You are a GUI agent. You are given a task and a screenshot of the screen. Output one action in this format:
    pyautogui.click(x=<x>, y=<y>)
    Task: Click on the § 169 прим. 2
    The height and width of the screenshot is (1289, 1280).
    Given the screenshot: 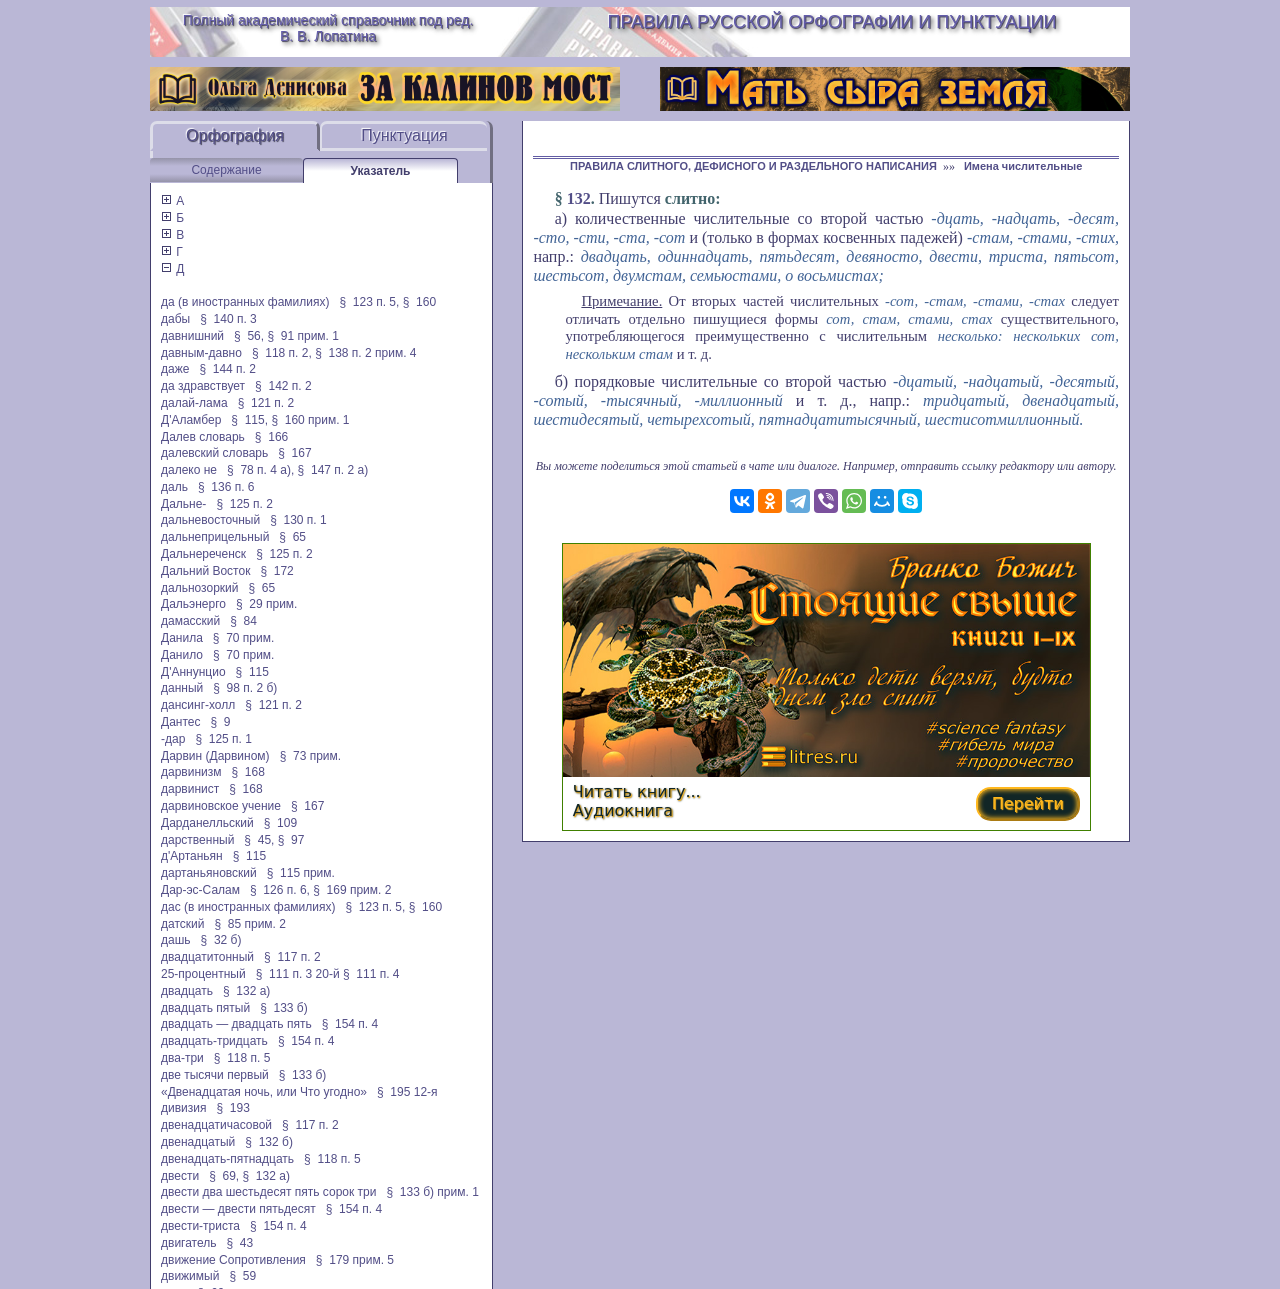 What is the action you would take?
    pyautogui.click(x=352, y=890)
    